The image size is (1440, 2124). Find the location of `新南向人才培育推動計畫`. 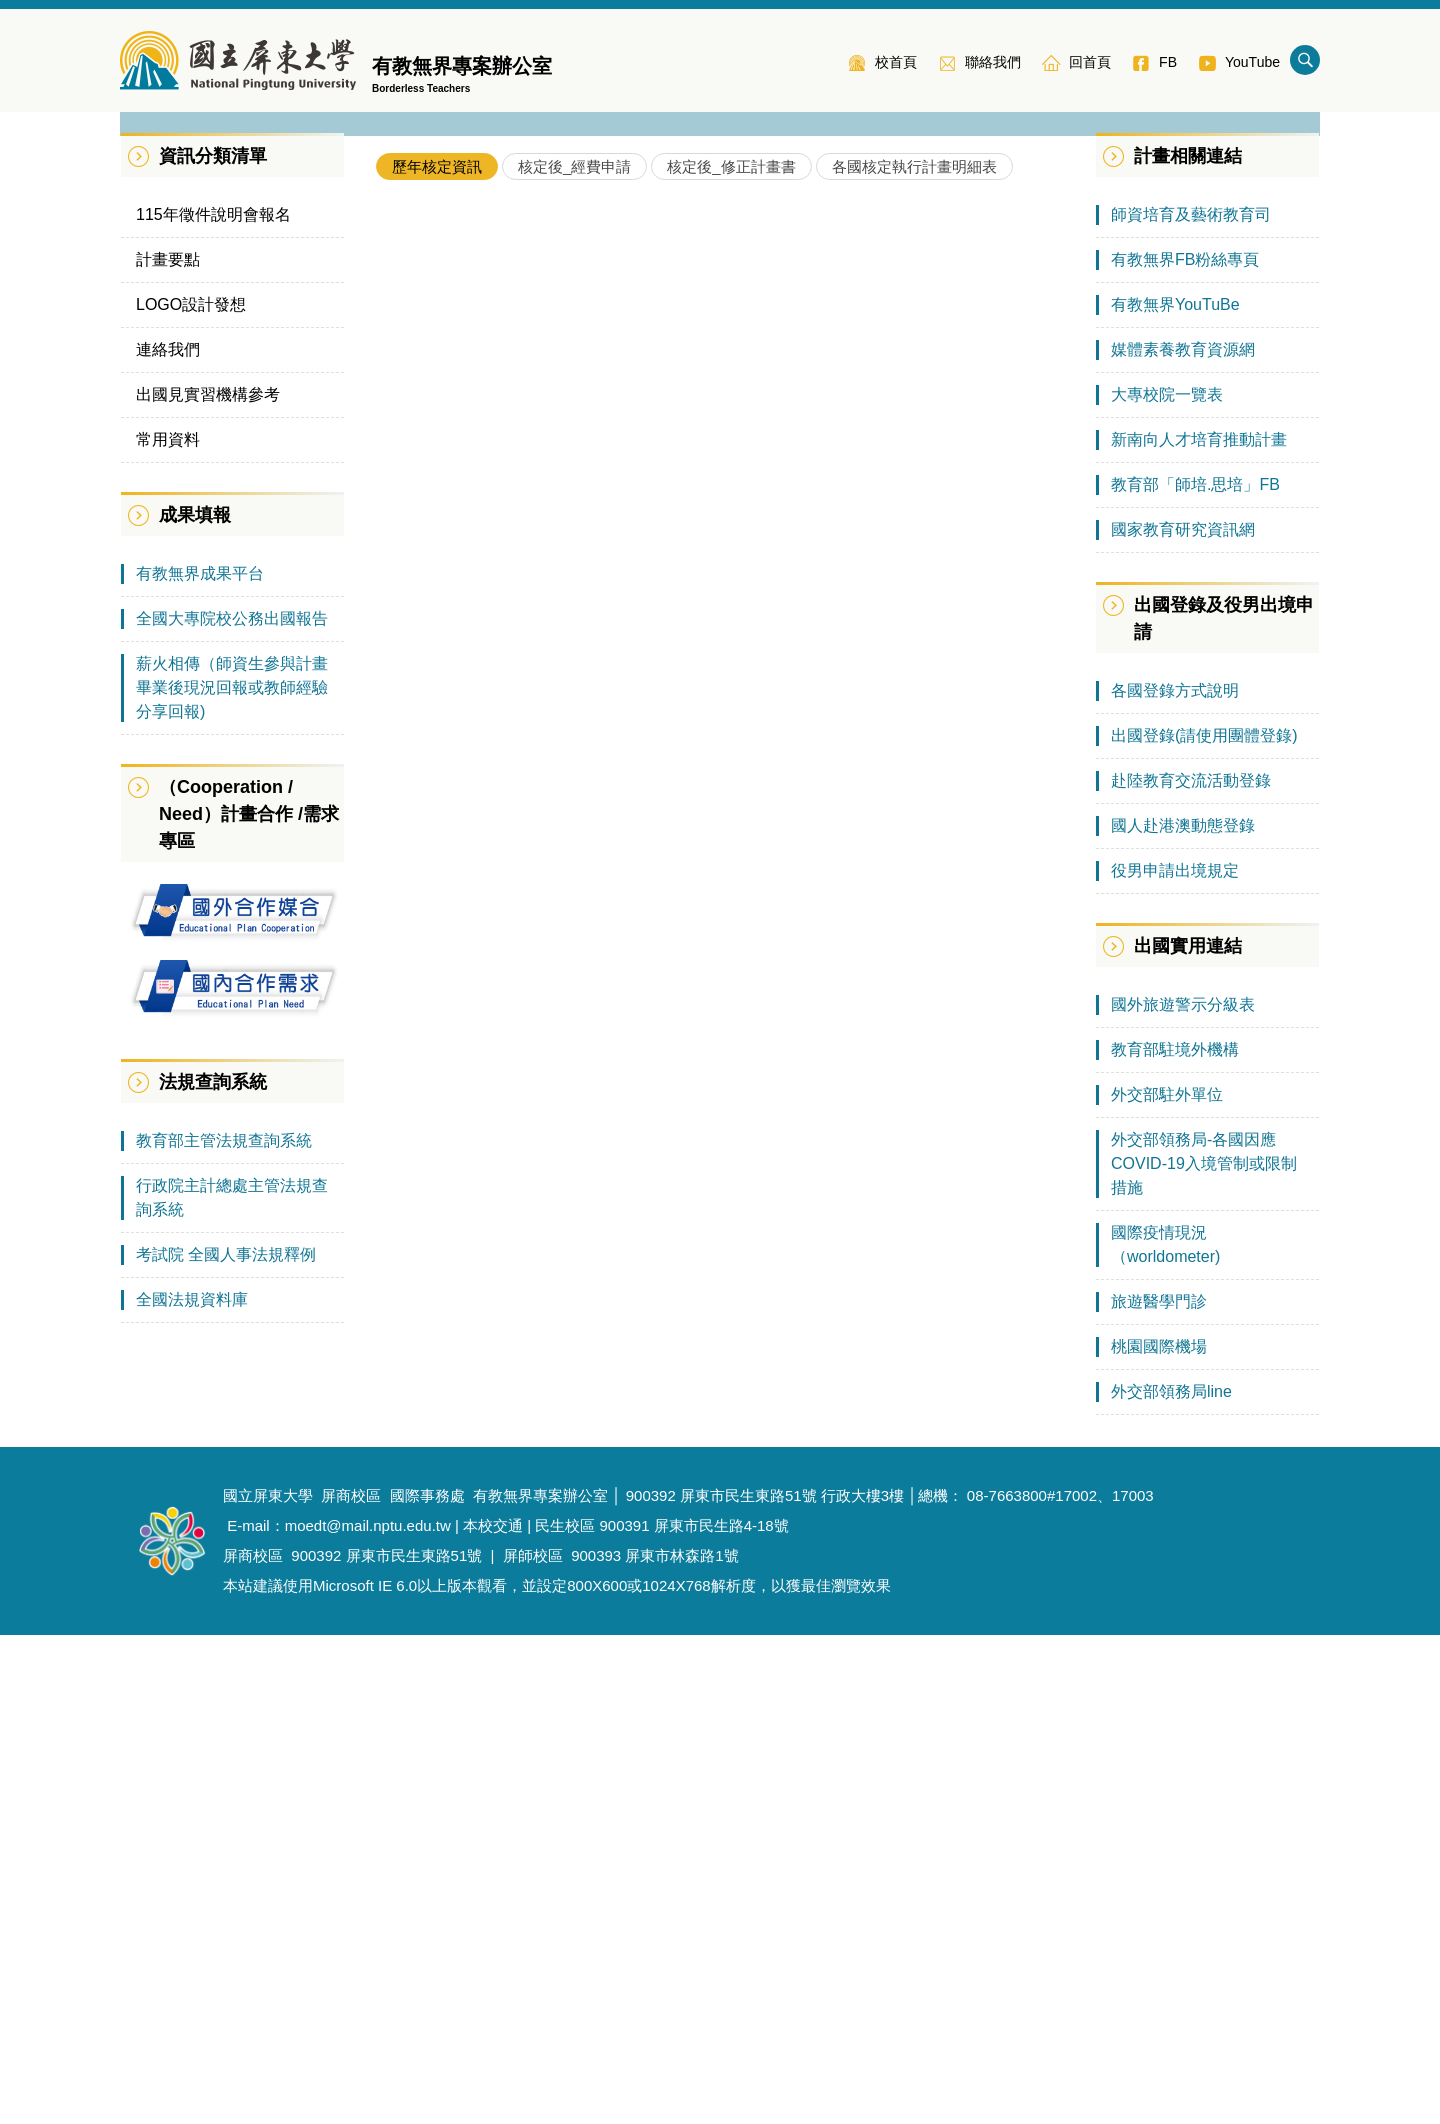

新南向人才培育推動計畫 is located at coordinates (1199, 928).